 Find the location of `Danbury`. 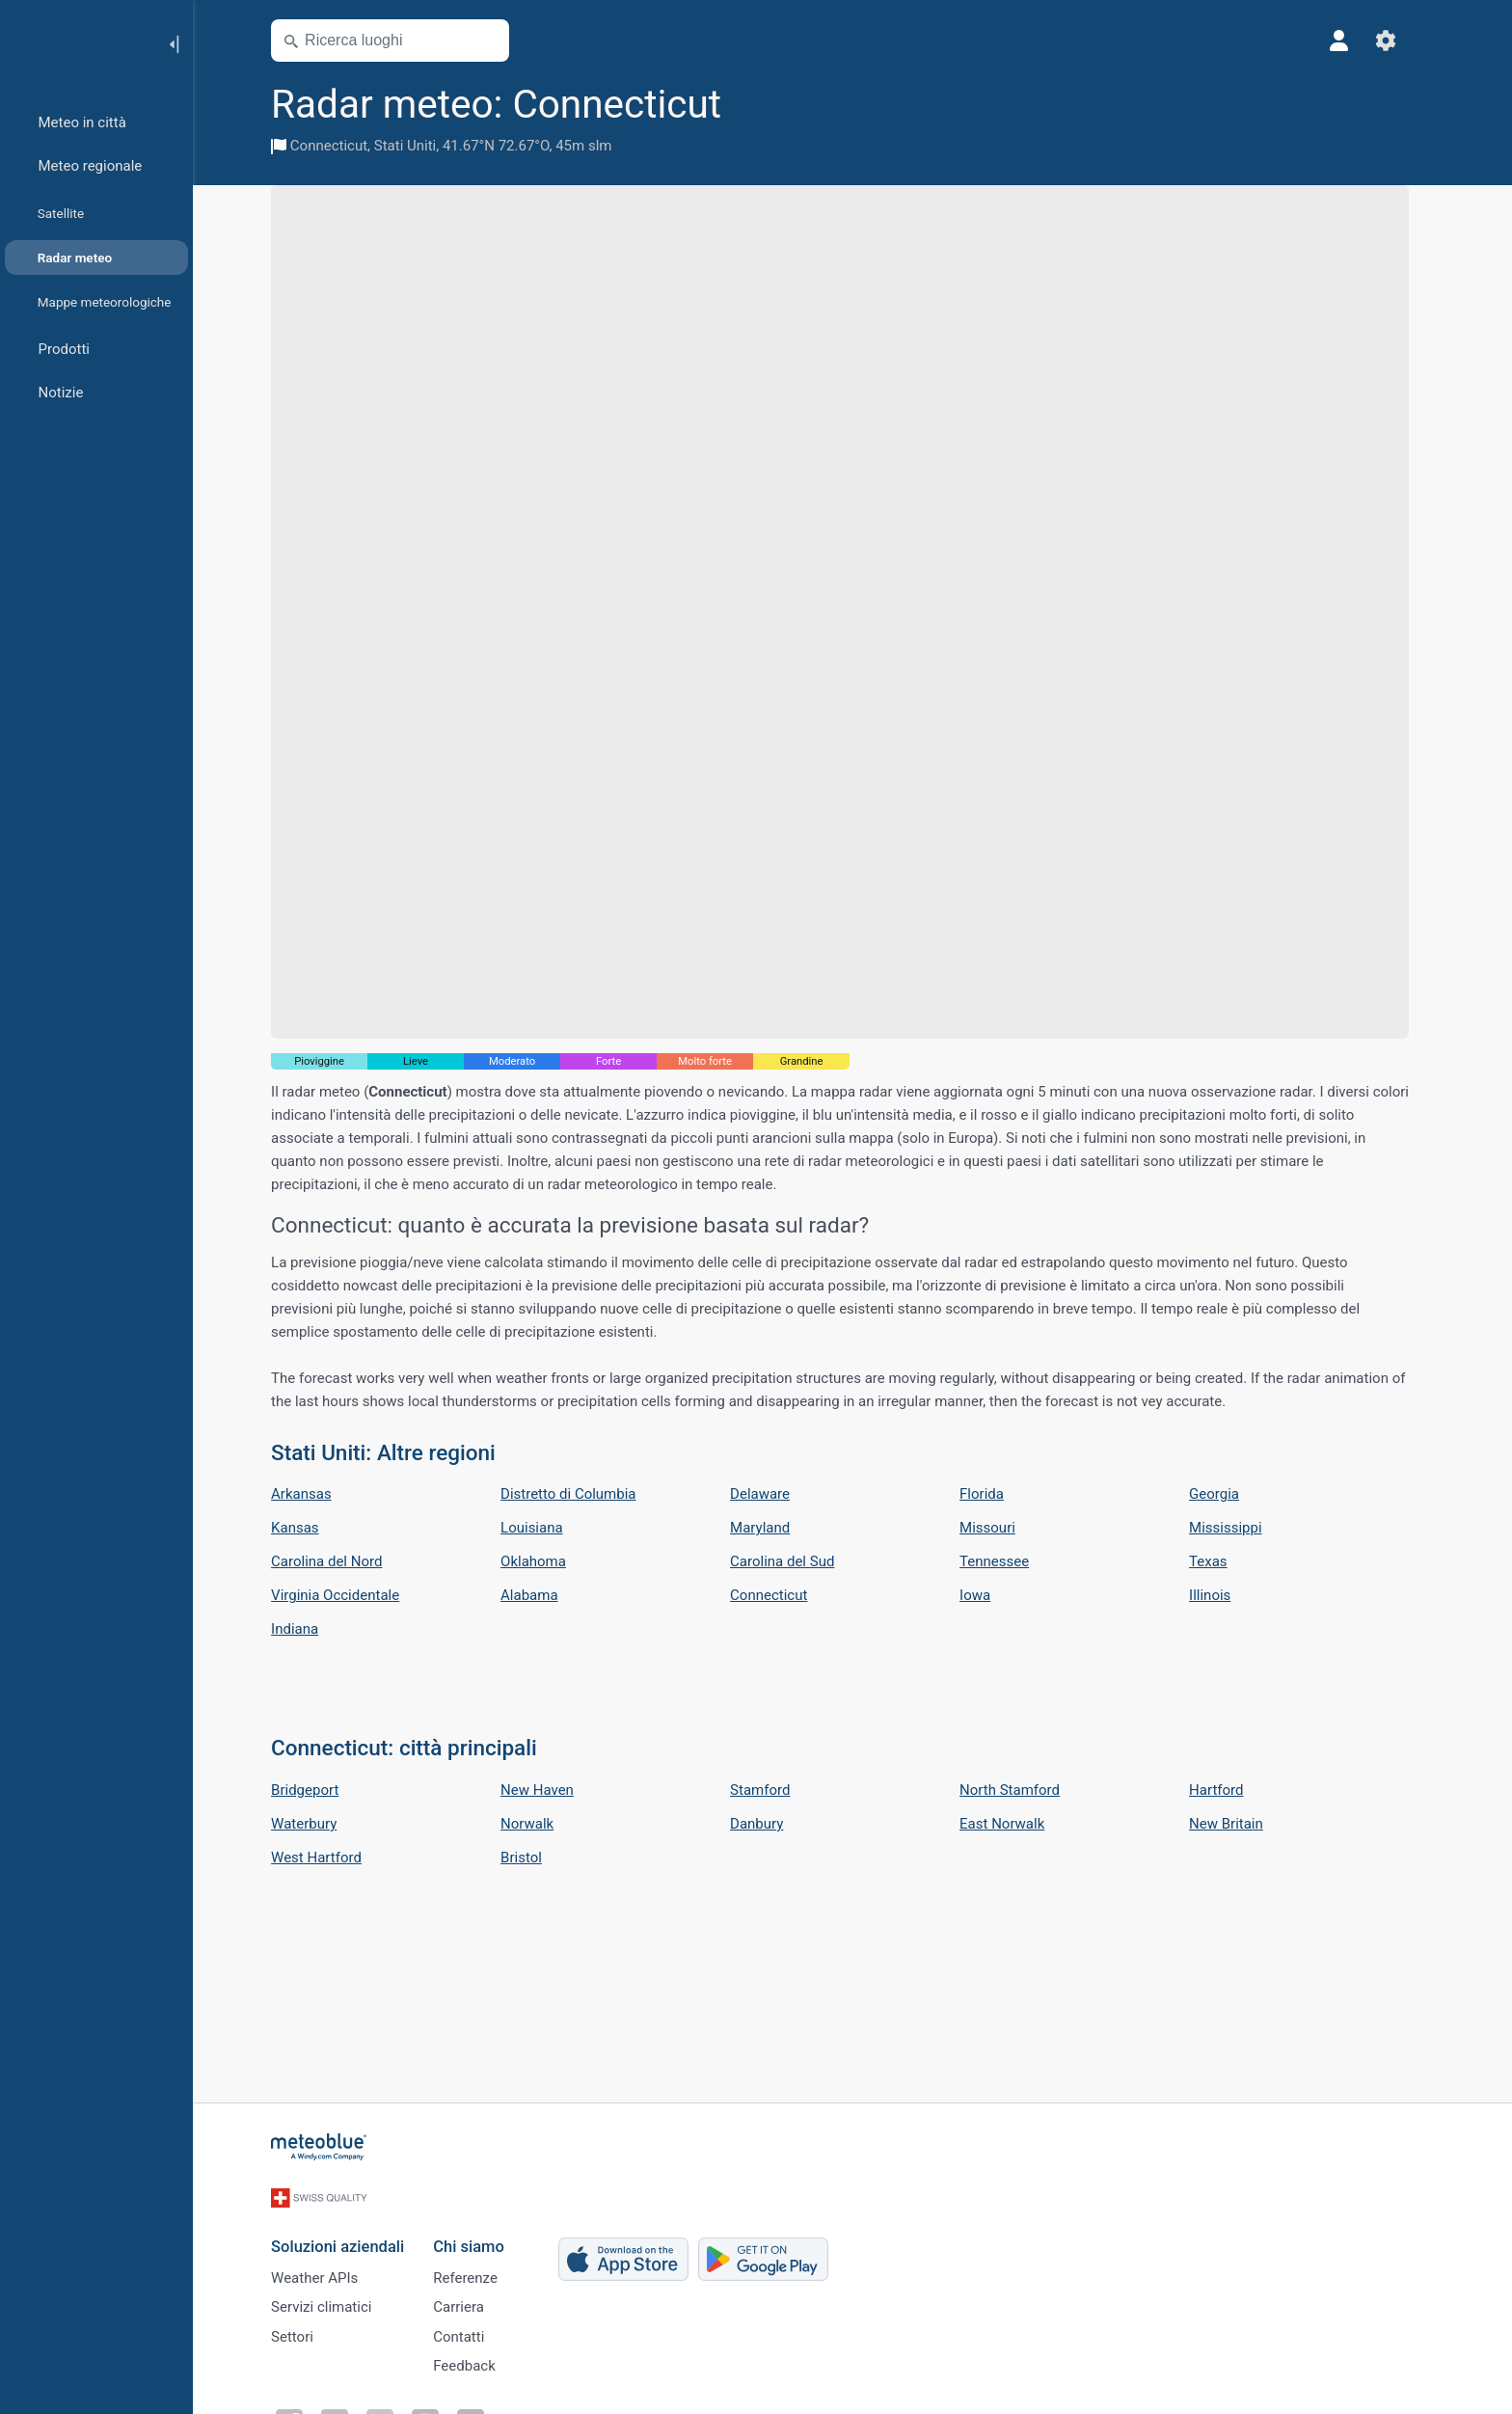

Danbury is located at coordinates (769, 1823).